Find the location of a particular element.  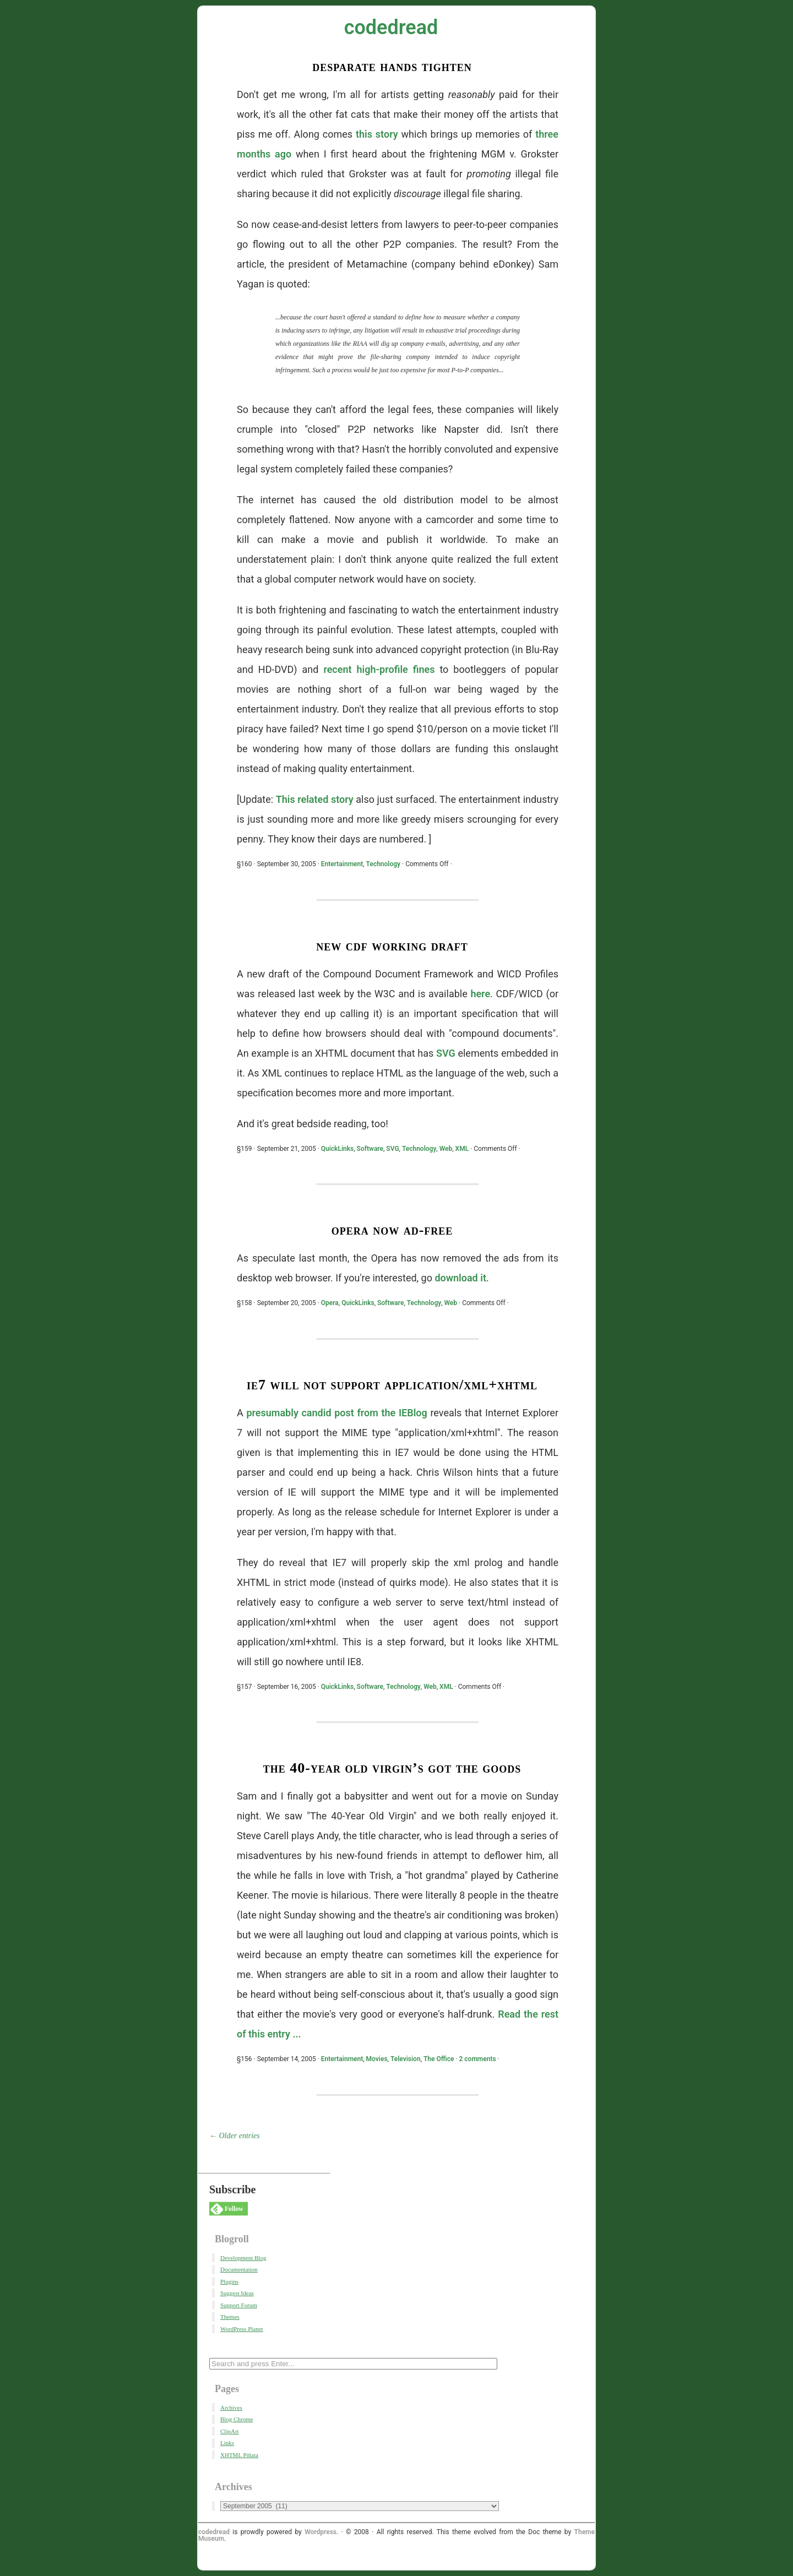

XML is located at coordinates (462, 1149).